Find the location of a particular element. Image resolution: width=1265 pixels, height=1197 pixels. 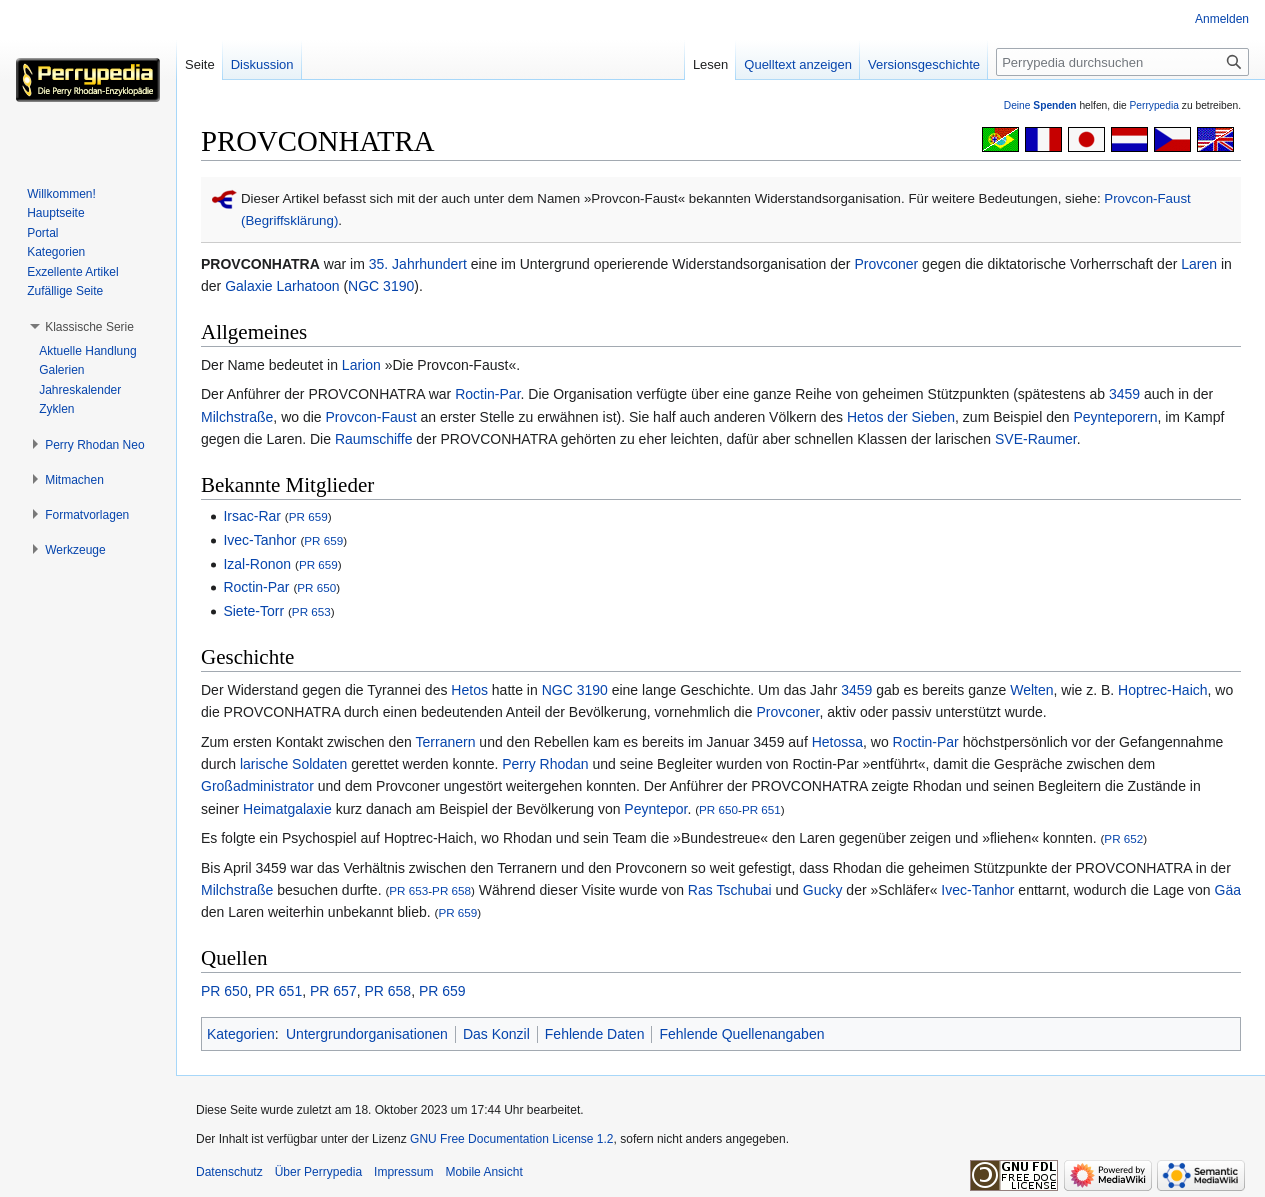

Datenschutz is located at coordinates (229, 1172).